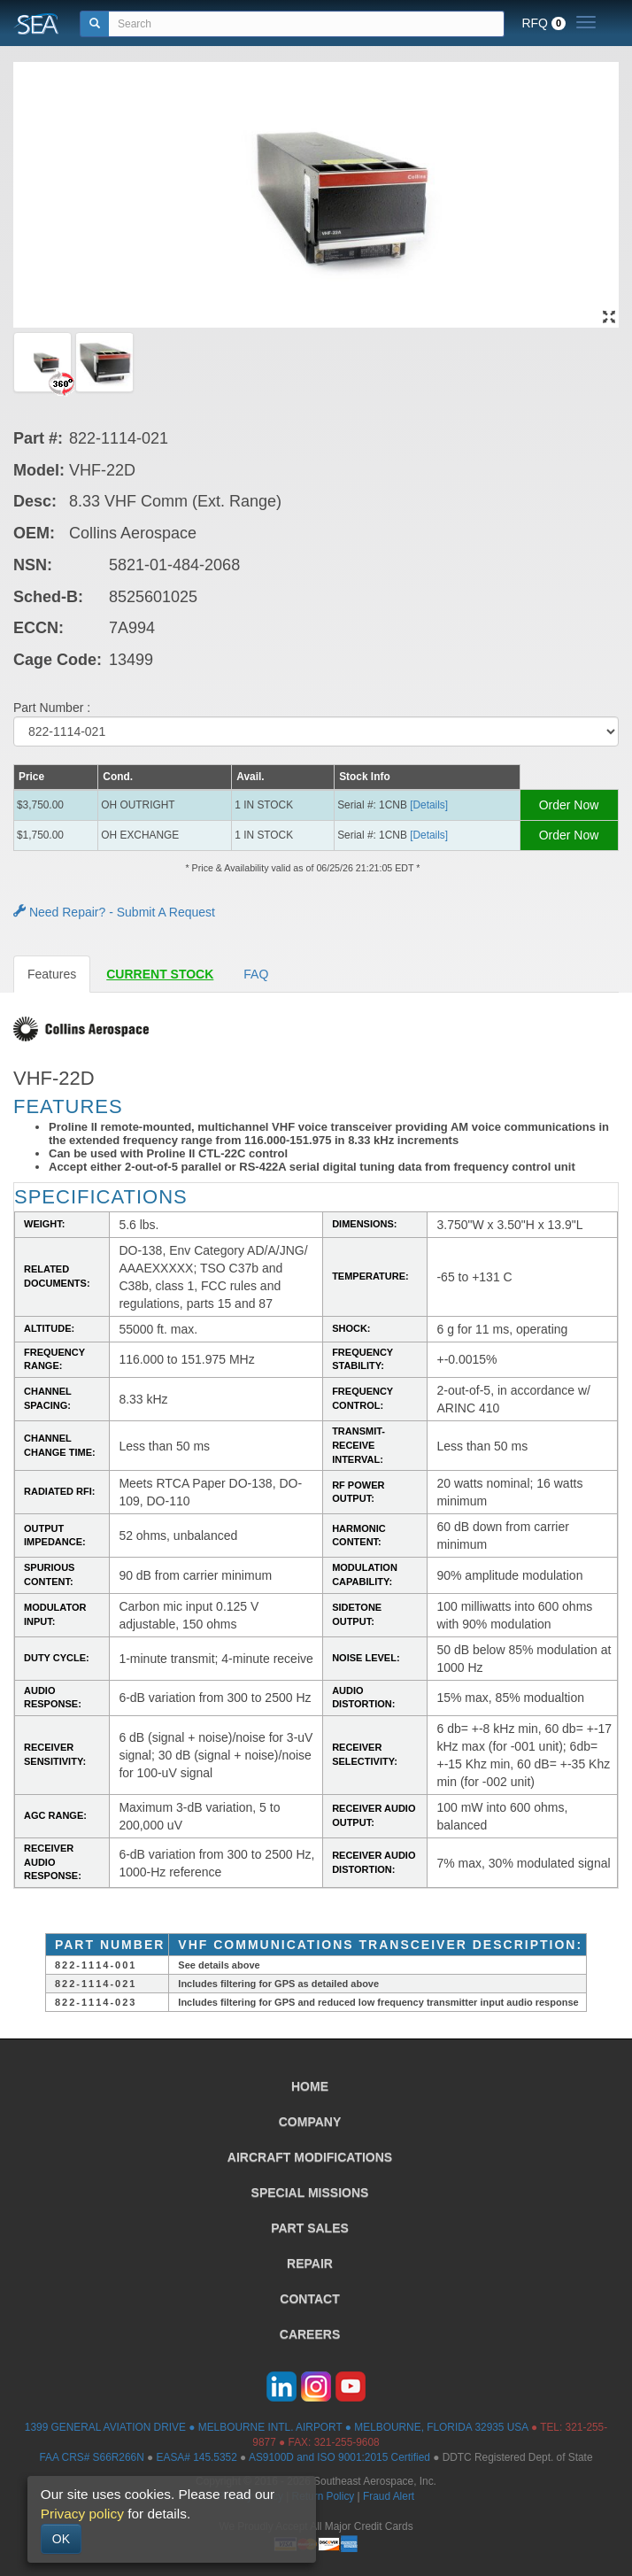 Image resolution: width=632 pixels, height=2576 pixels. Describe the element at coordinates (114, 912) in the screenshot. I see `Need Repair? - Submit A Request` at that location.